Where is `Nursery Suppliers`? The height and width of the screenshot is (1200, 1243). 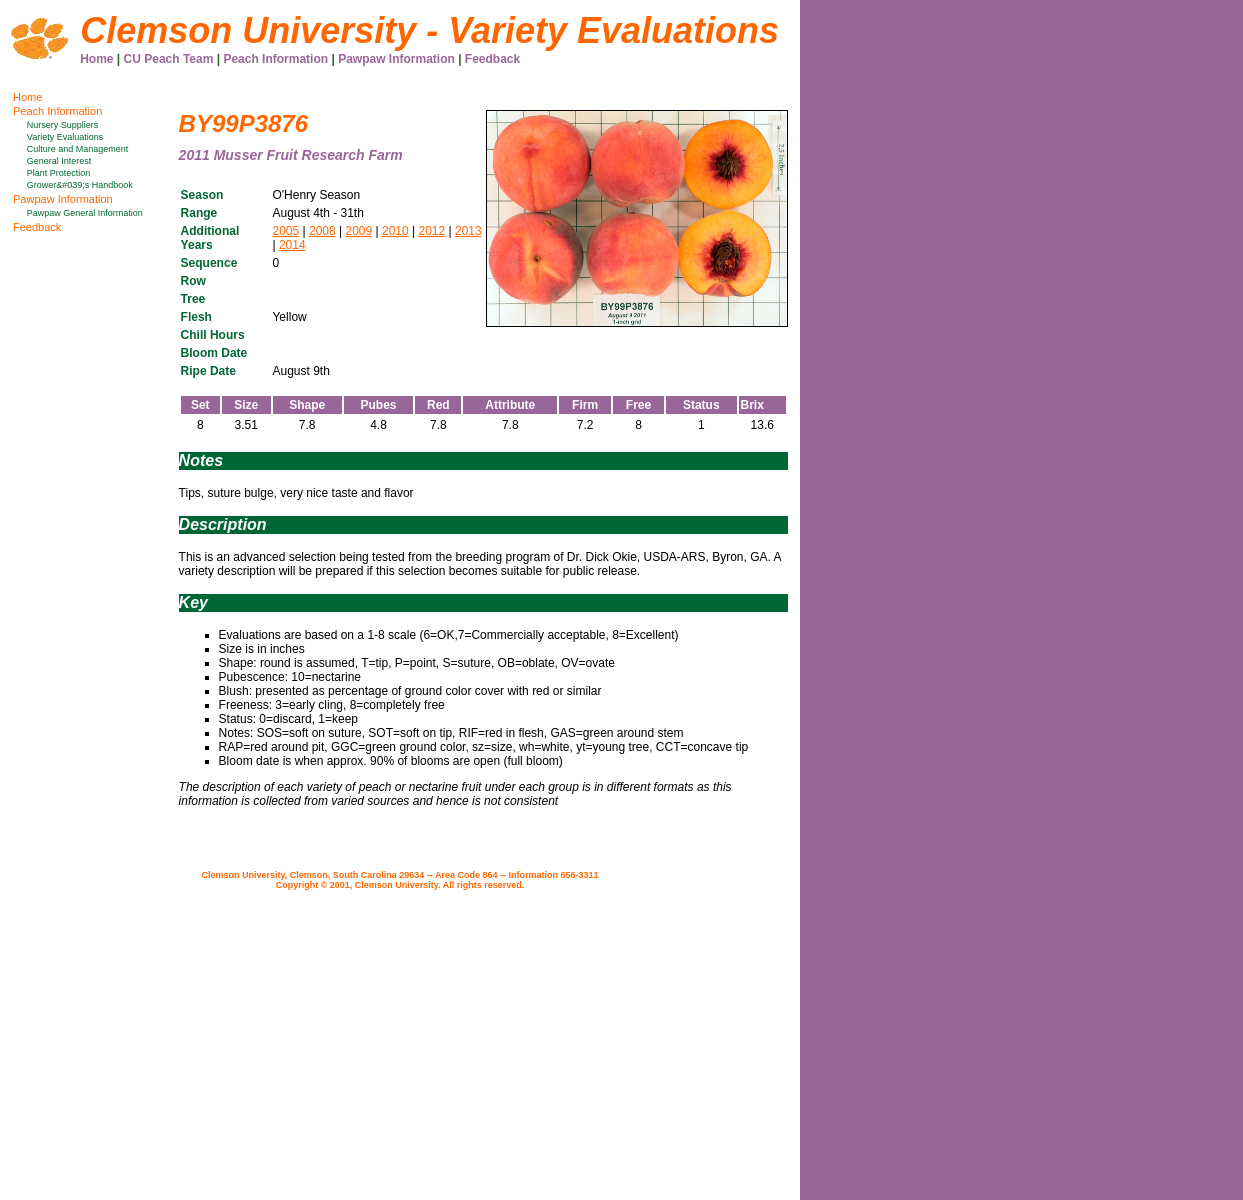 Nursery Suppliers is located at coordinates (63, 125).